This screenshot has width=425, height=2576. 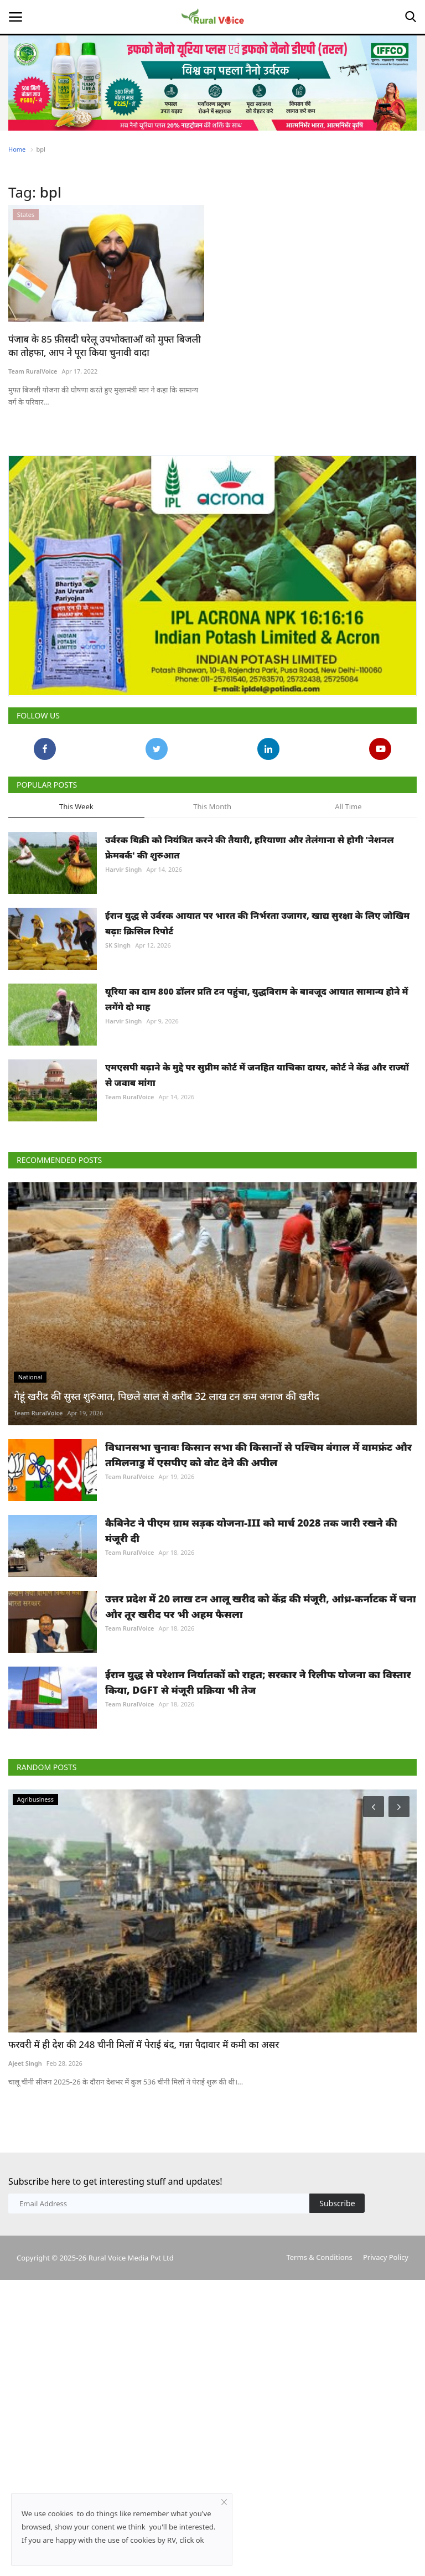 I want to click on SK Singh, so click(x=118, y=945).